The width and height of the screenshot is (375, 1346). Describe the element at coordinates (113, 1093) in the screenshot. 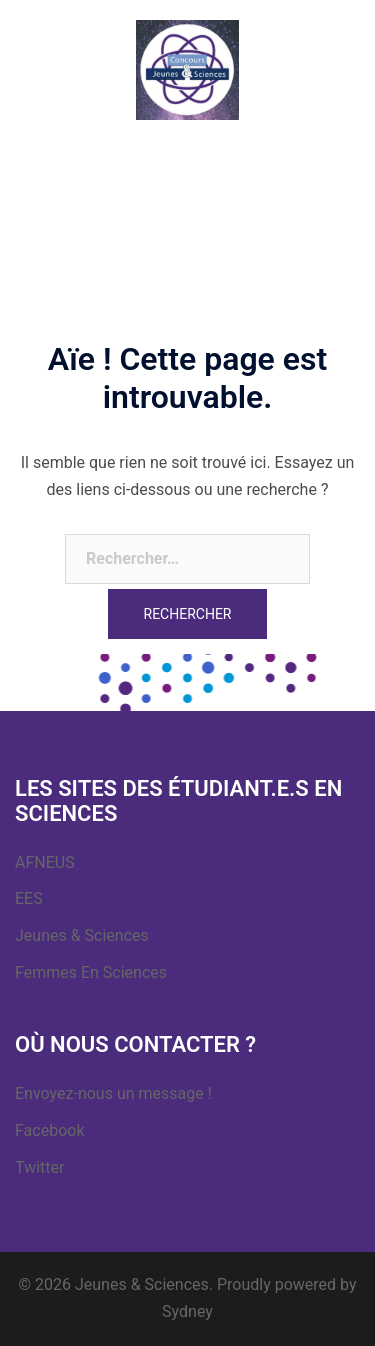

I see `Envoyez-nous un message !` at that location.